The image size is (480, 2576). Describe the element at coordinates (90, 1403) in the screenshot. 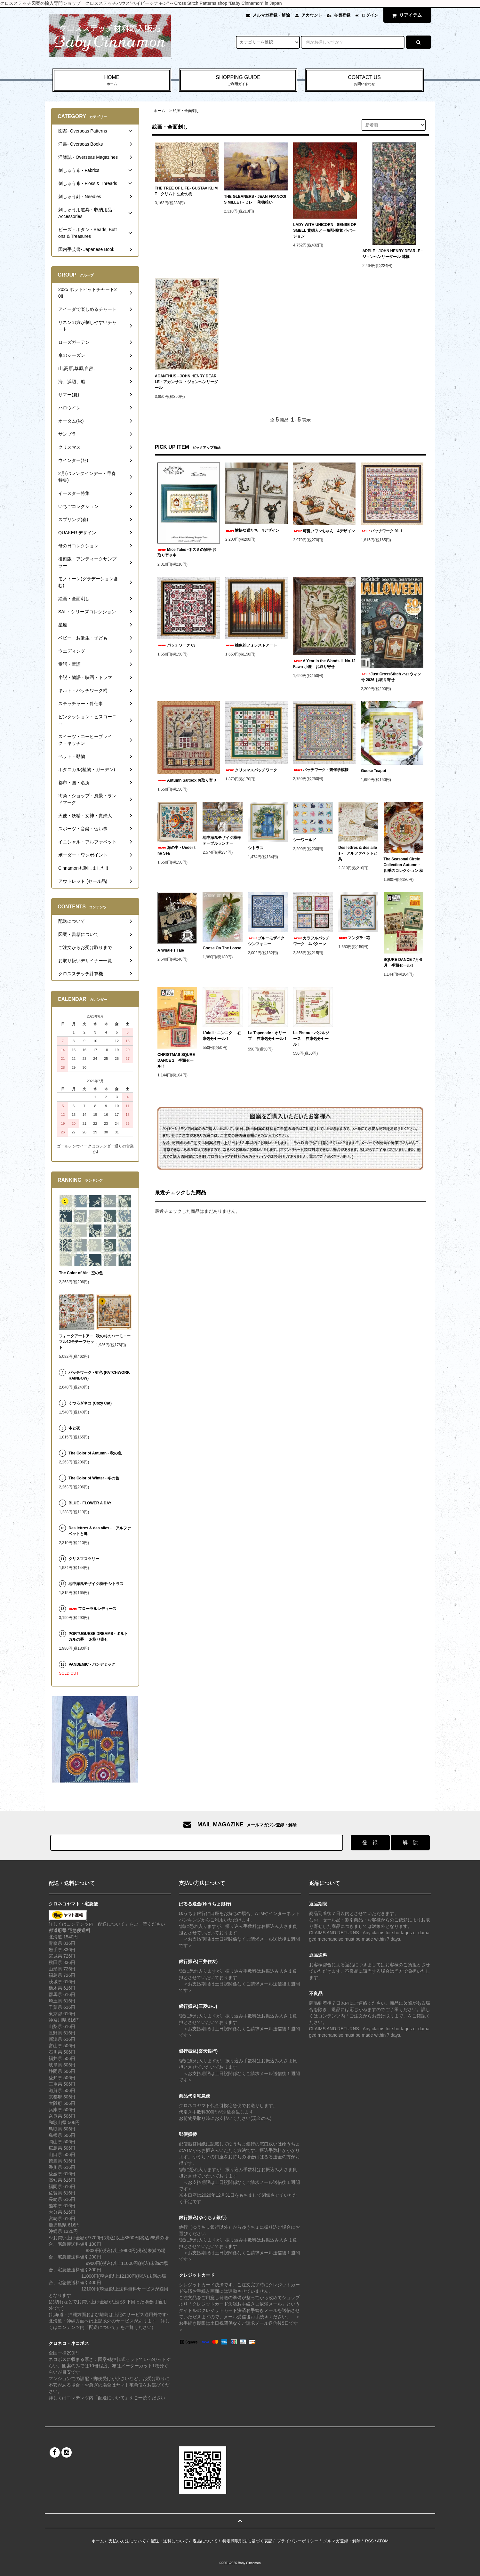

I see `くつろぎネコ (Cozy Cat)` at that location.